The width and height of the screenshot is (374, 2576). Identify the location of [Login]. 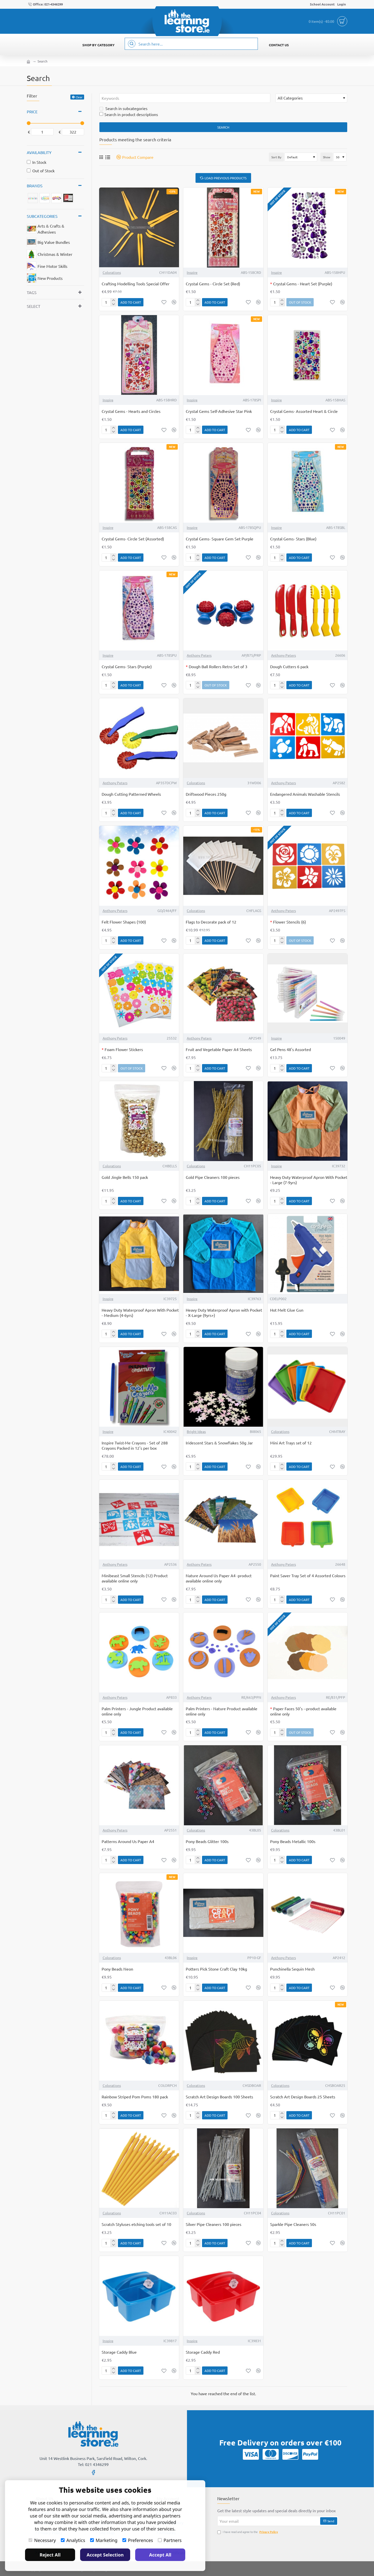
(341, 4).